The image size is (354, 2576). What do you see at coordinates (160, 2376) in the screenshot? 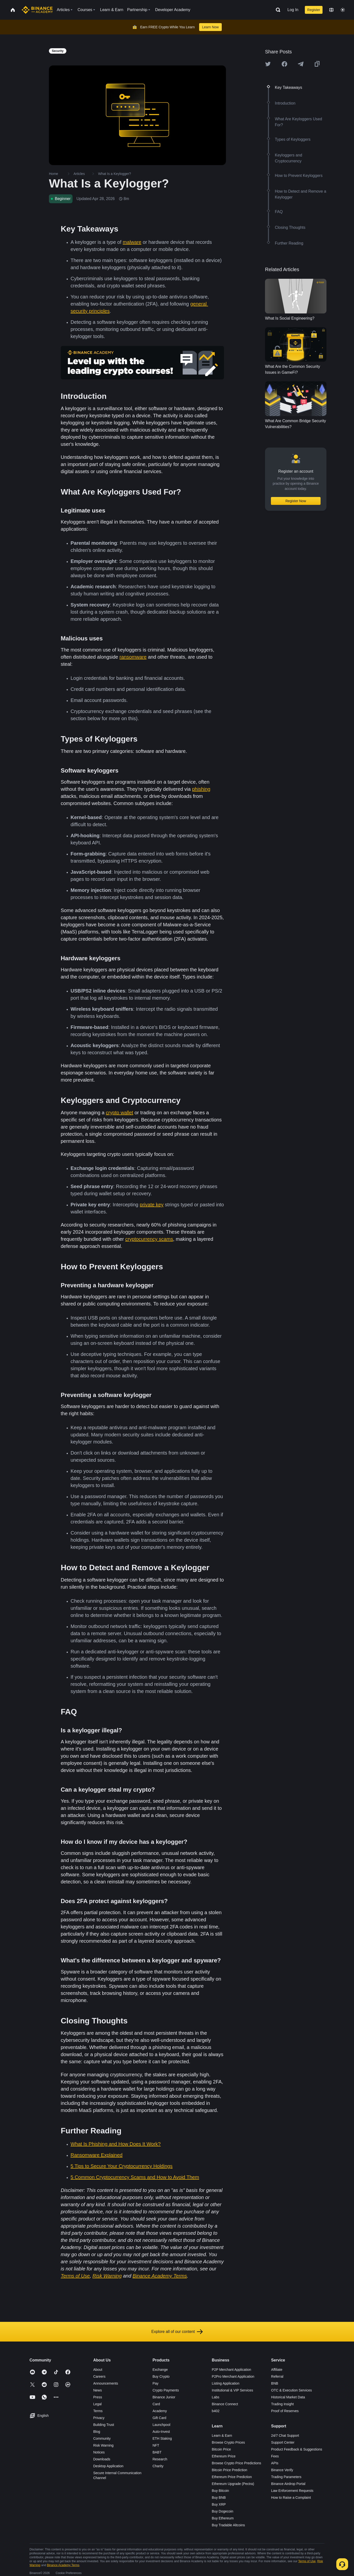
I see `Buy Crypto` at bounding box center [160, 2376].